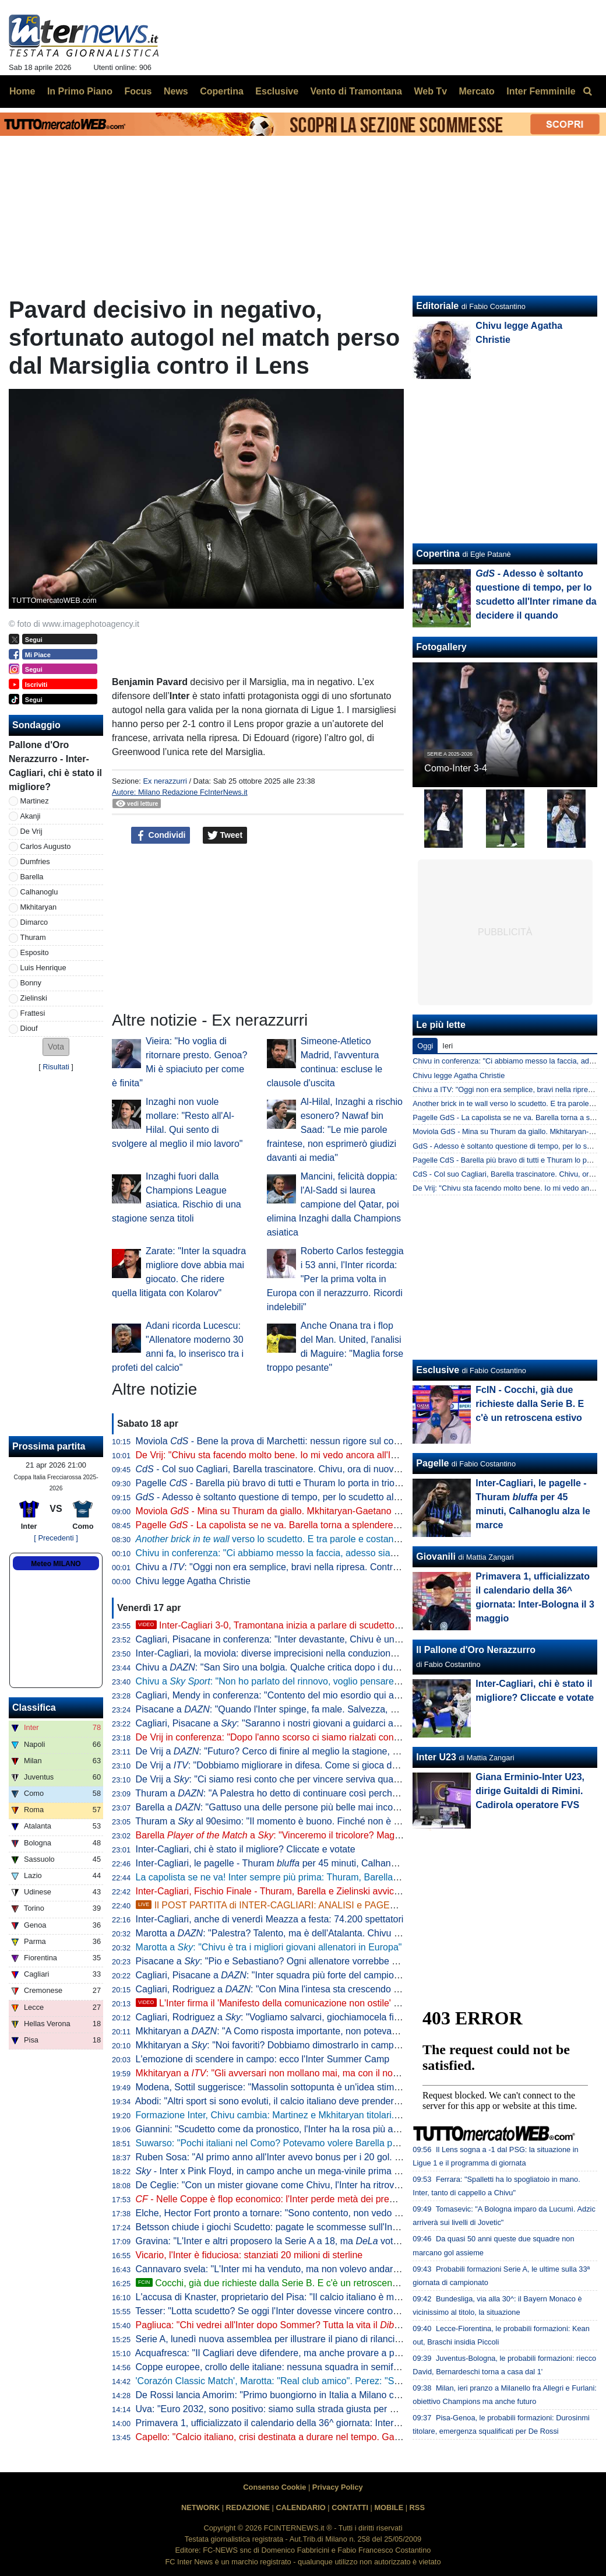  Describe the element at coordinates (281, 2353) in the screenshot. I see `Acquafresca: "Il Cagliari deve difendere, ma anche provare a proporsi"` at that location.